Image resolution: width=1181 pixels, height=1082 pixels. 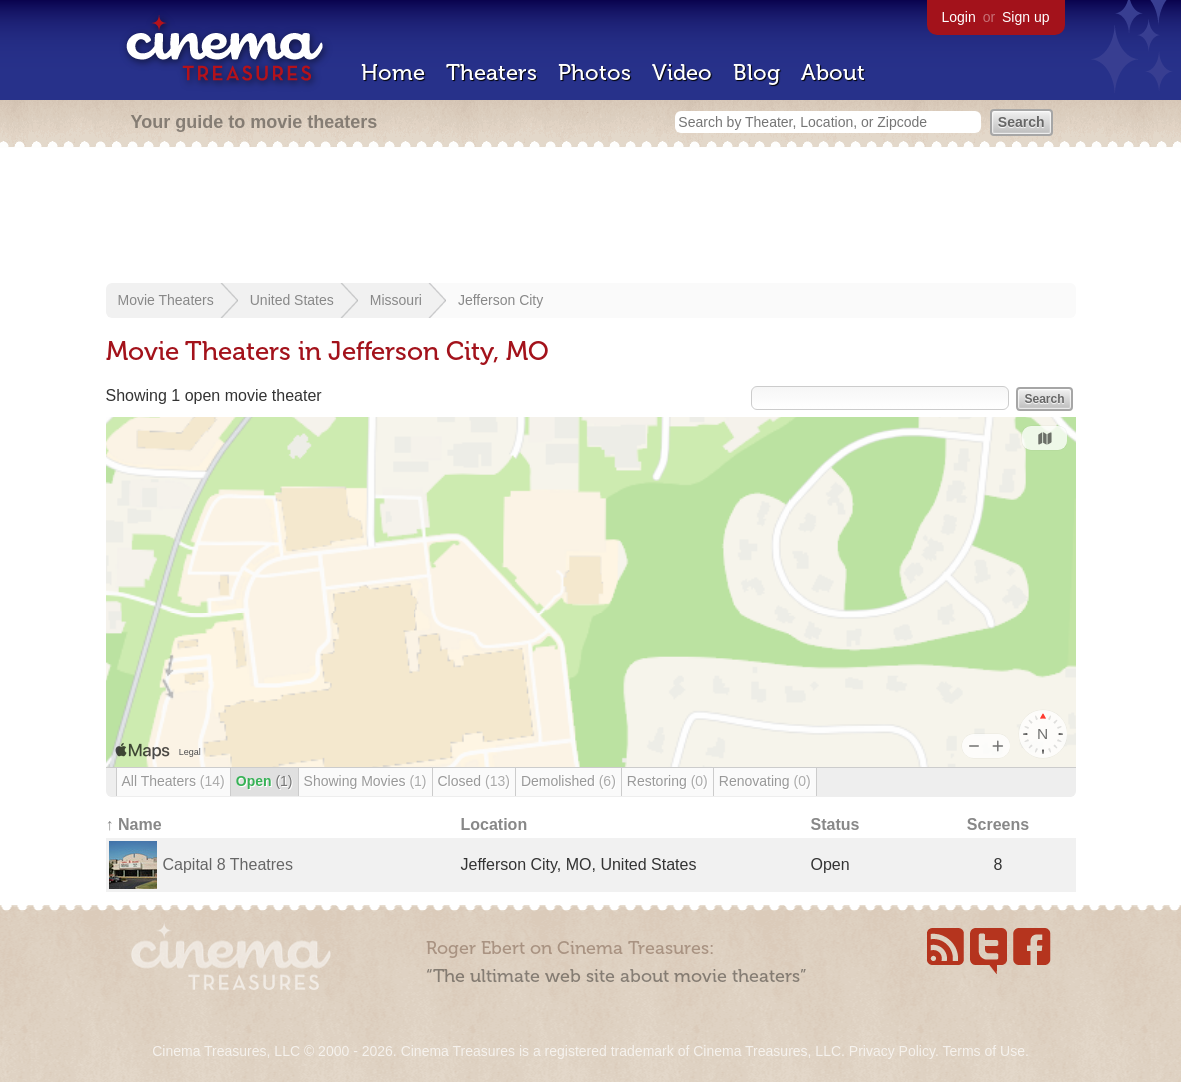 What do you see at coordinates (591, 217) in the screenshot?
I see `[Advertisement]` at bounding box center [591, 217].